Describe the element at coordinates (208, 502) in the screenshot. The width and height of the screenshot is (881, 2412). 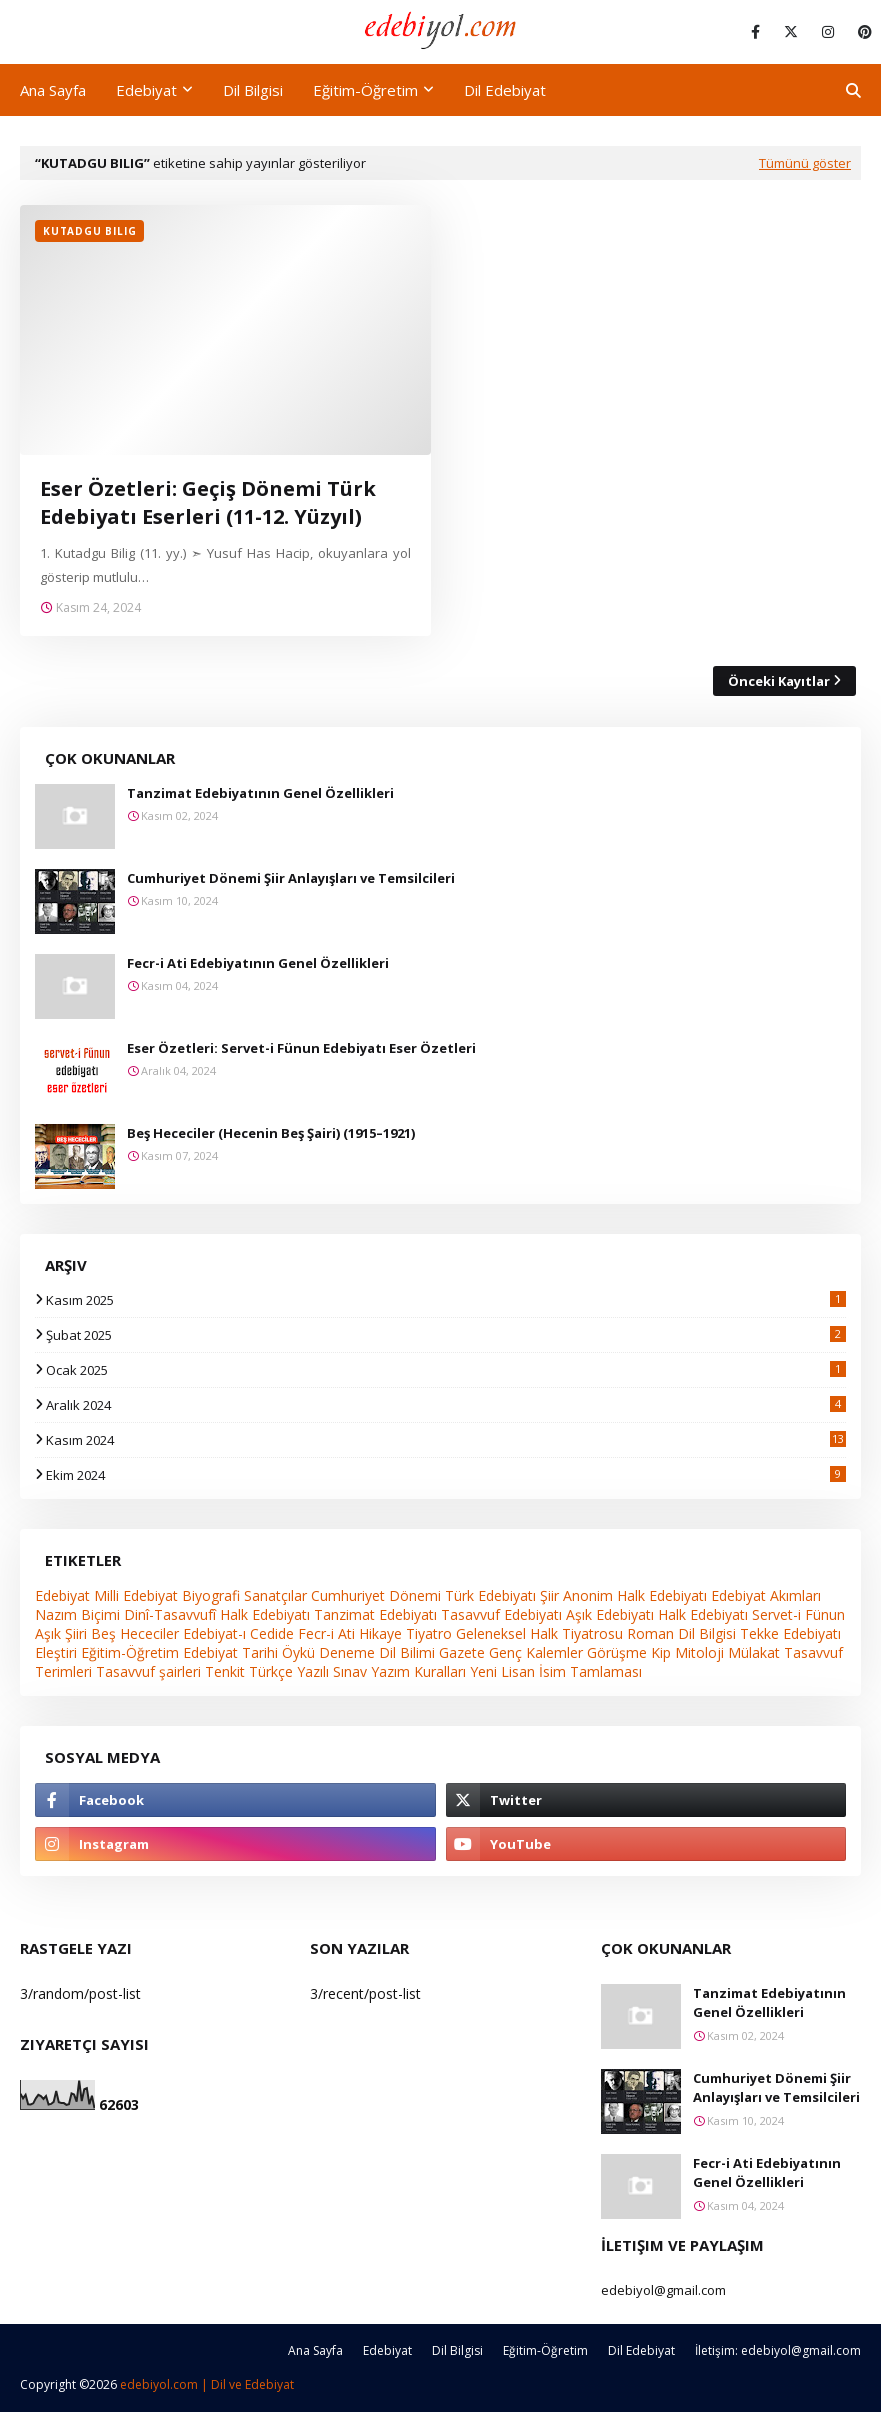
I see `Eser Özetleri: Geçiş Dönemi Türk Edebiyatı Eserleri (11-12. Yüzyıl)` at that location.